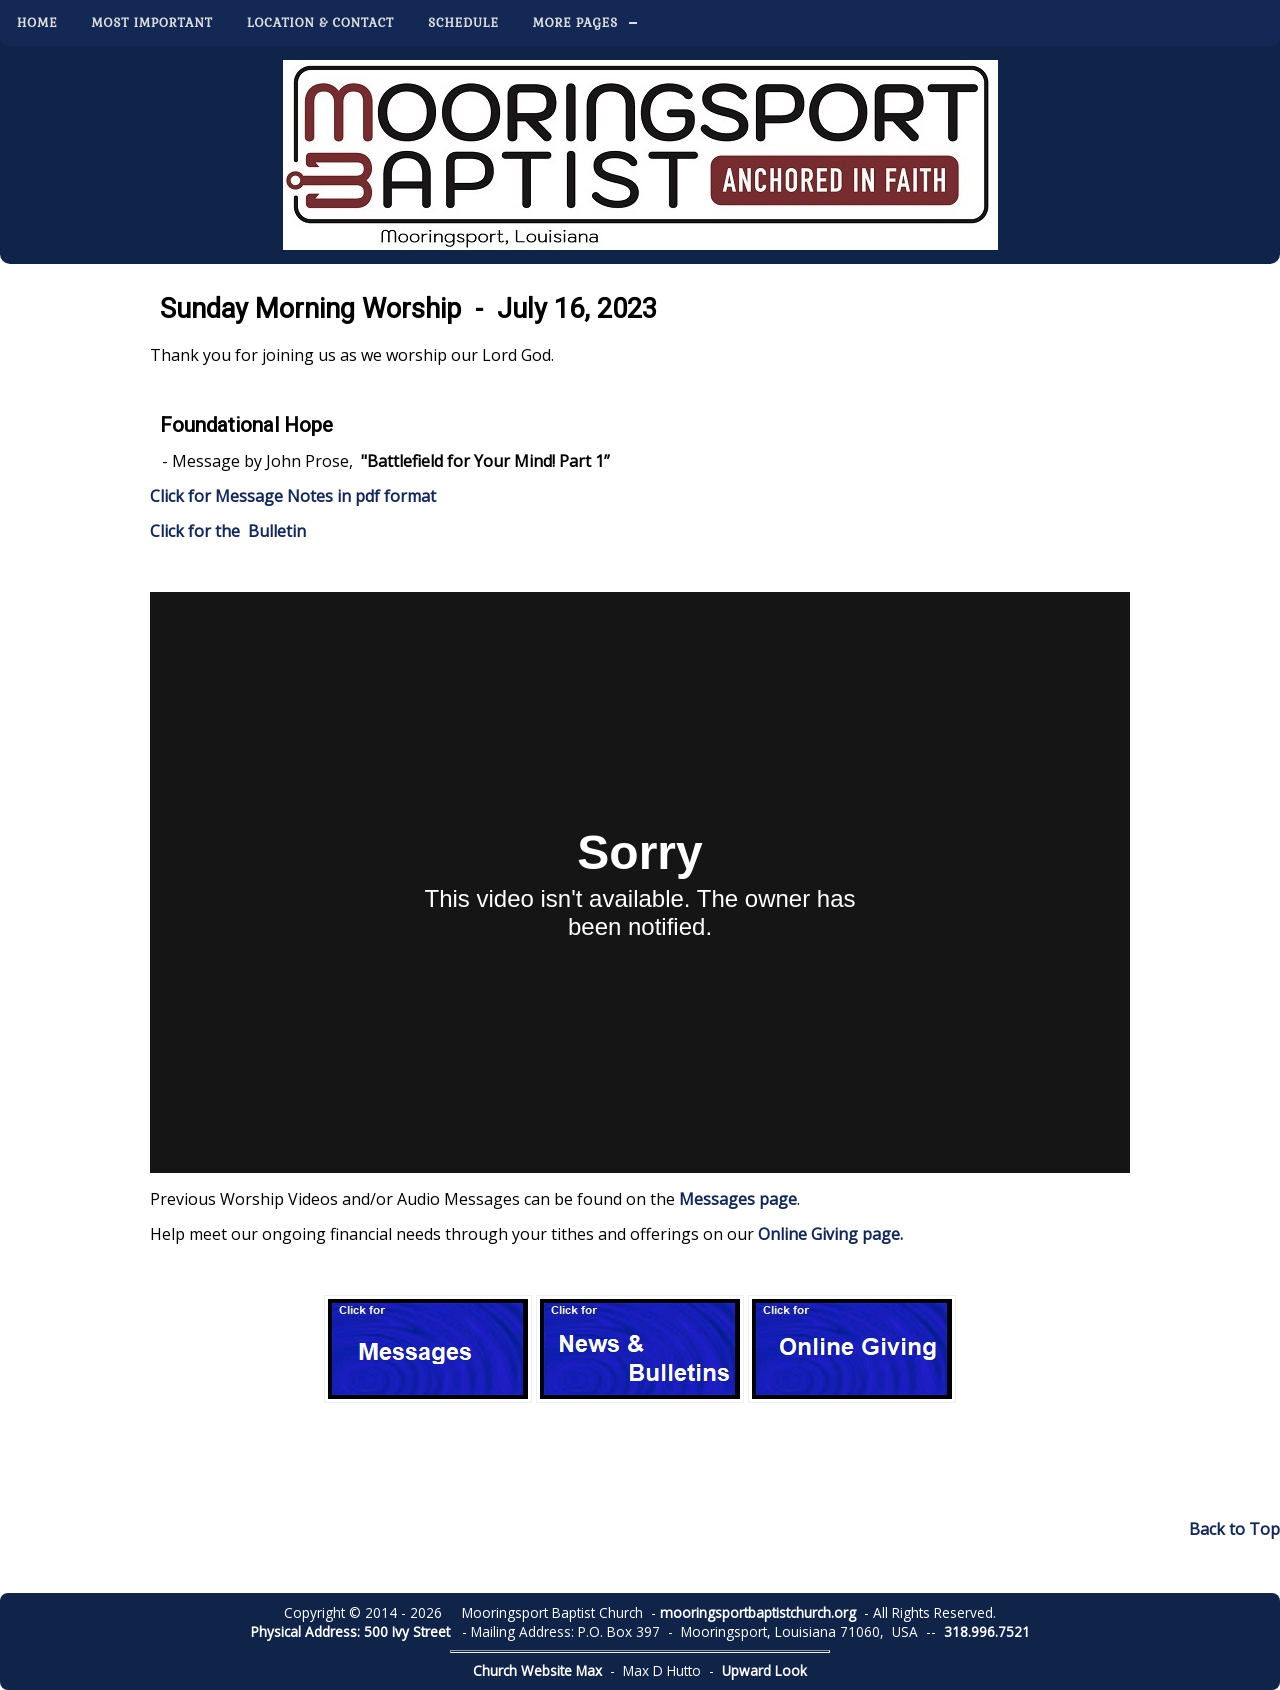  I want to click on Messages page, so click(738, 1199).